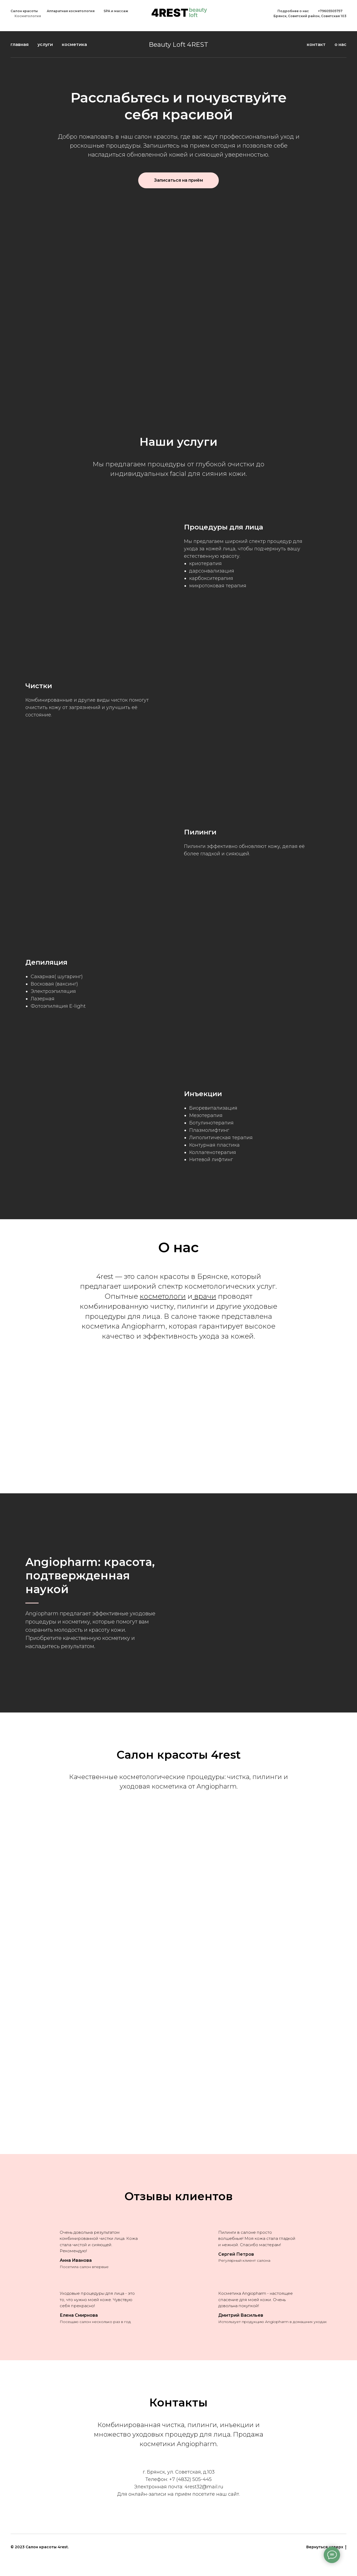  I want to click on Аппаратная косметология, so click(71, 11).